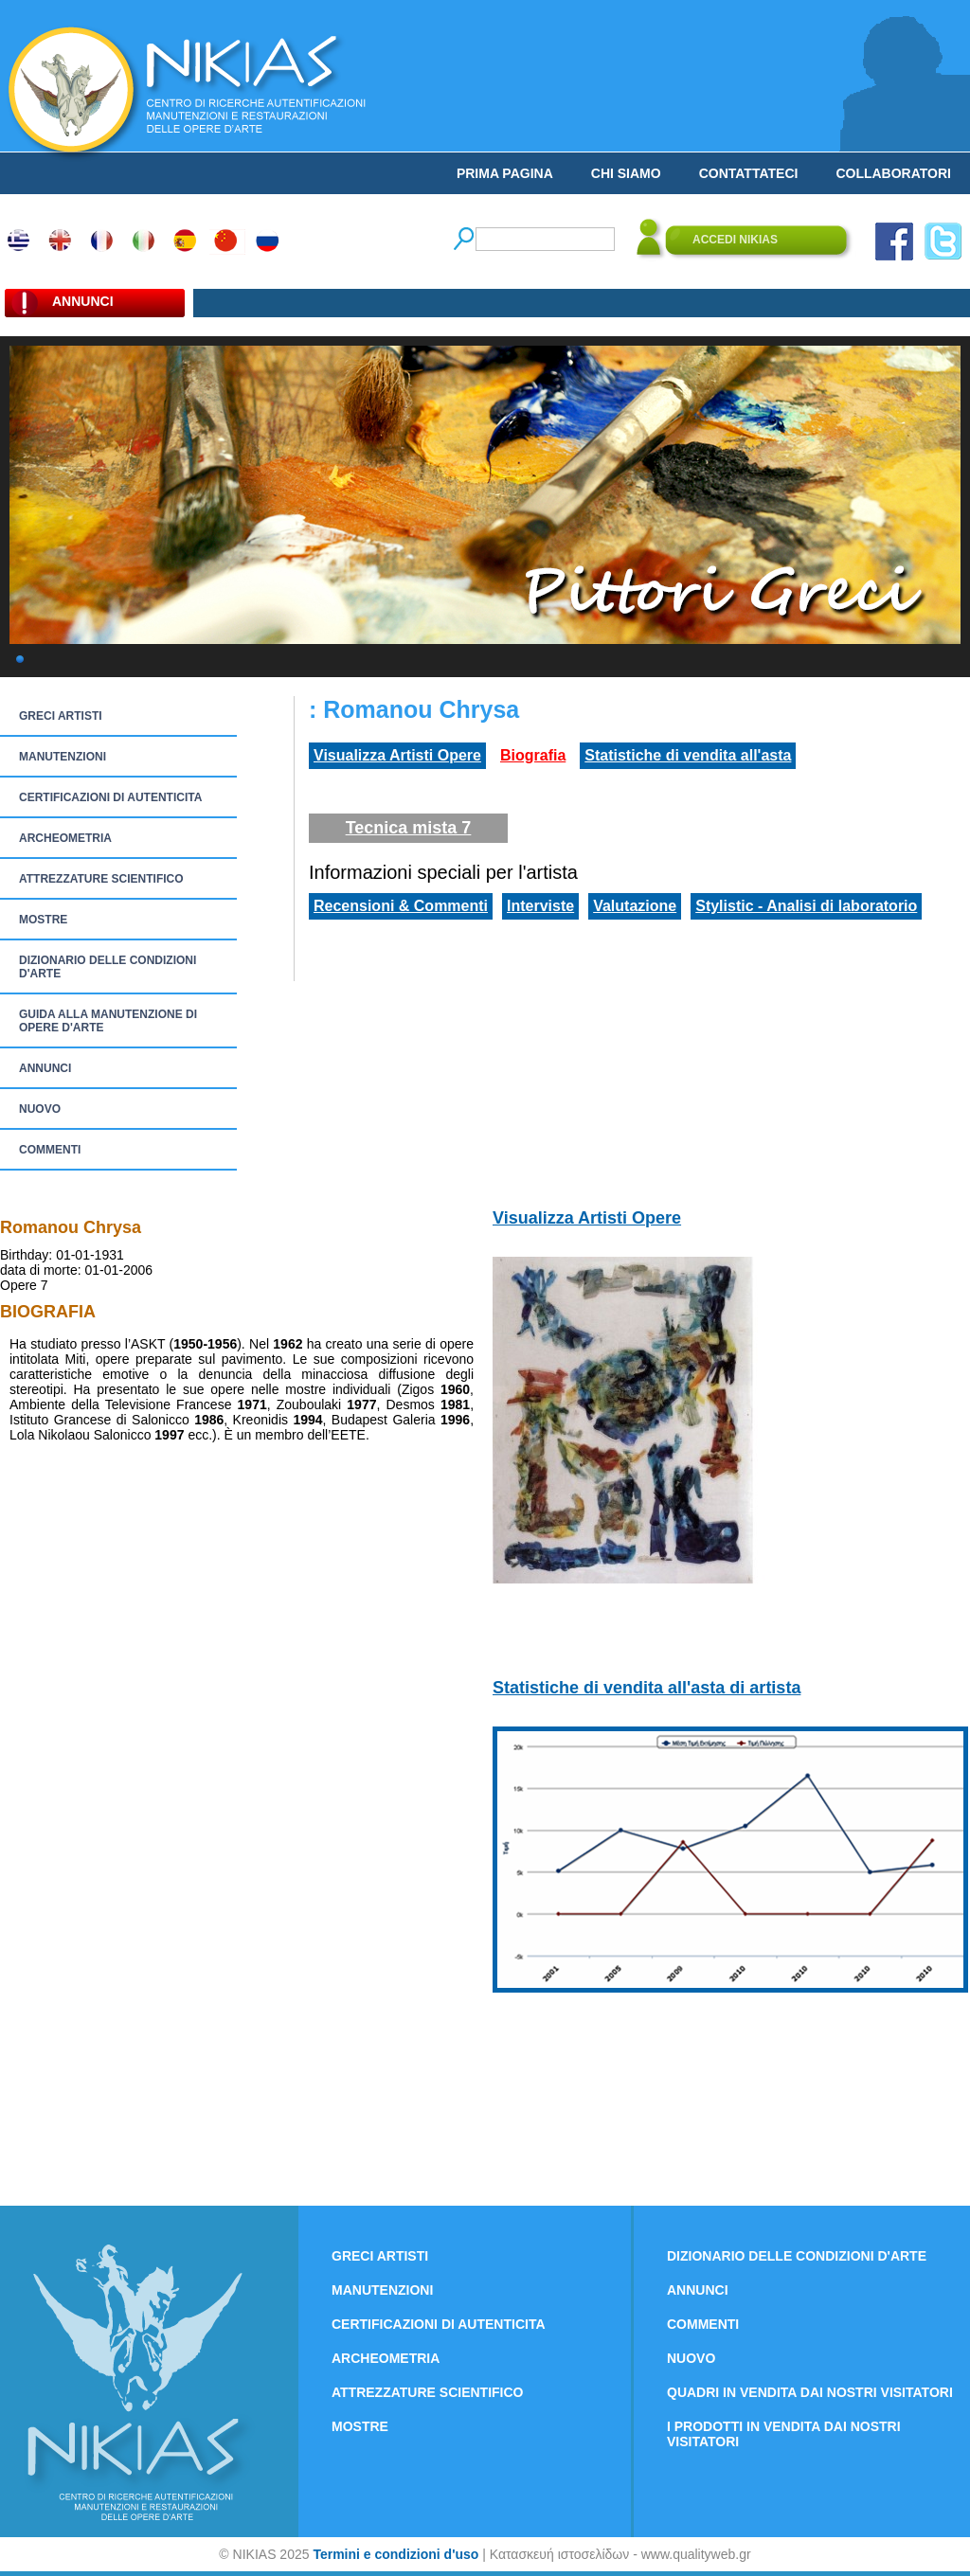 The image size is (970, 2576). Describe the element at coordinates (784, 2434) in the screenshot. I see `I PRODOTTI IN VENDITA DAI NOSTRI VISITATORI` at that location.